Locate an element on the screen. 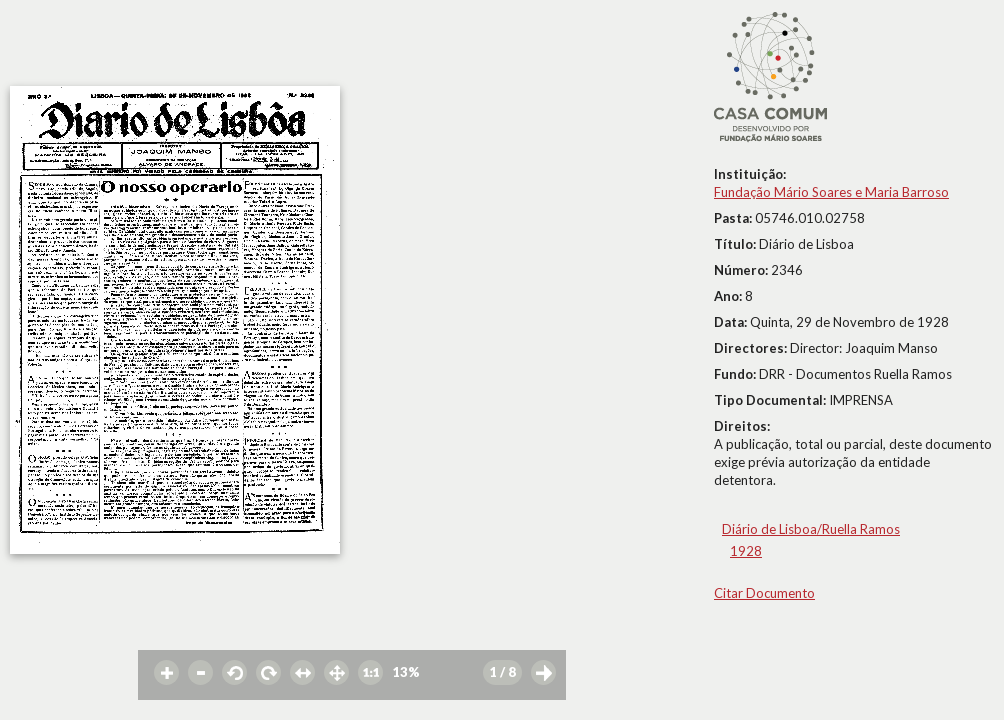 The width and height of the screenshot is (1004, 720). Diário de Lisboa/Ruella Ramos is located at coordinates (811, 529).